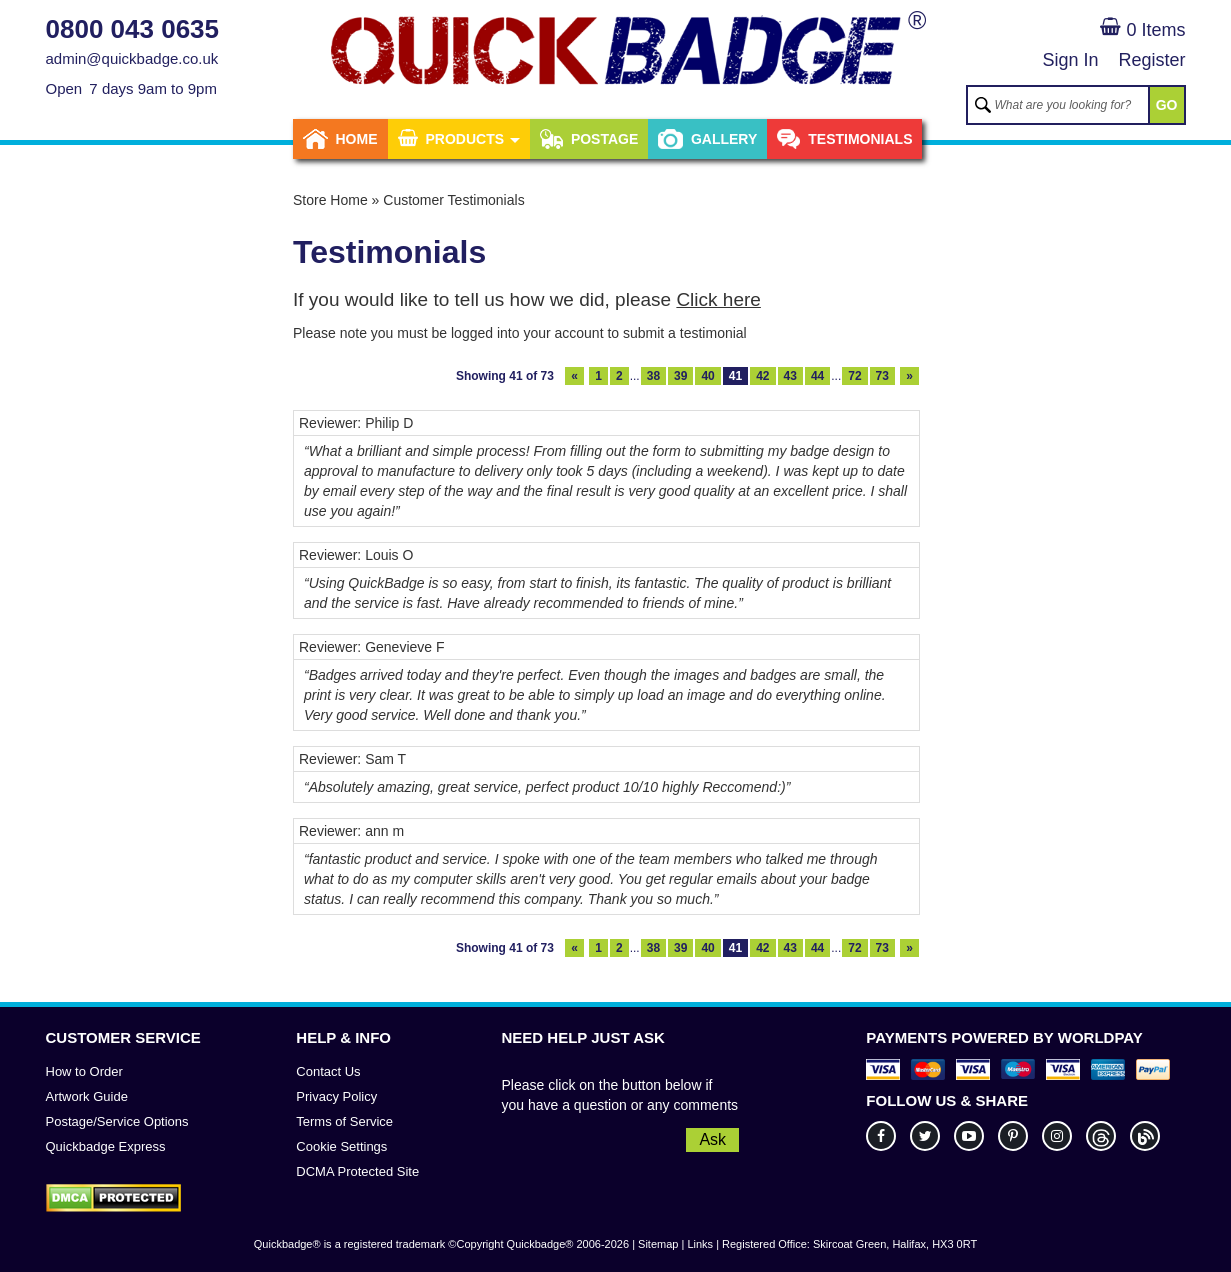 Image resolution: width=1231 pixels, height=1272 pixels. Describe the element at coordinates (700, 1244) in the screenshot. I see `Links` at that location.